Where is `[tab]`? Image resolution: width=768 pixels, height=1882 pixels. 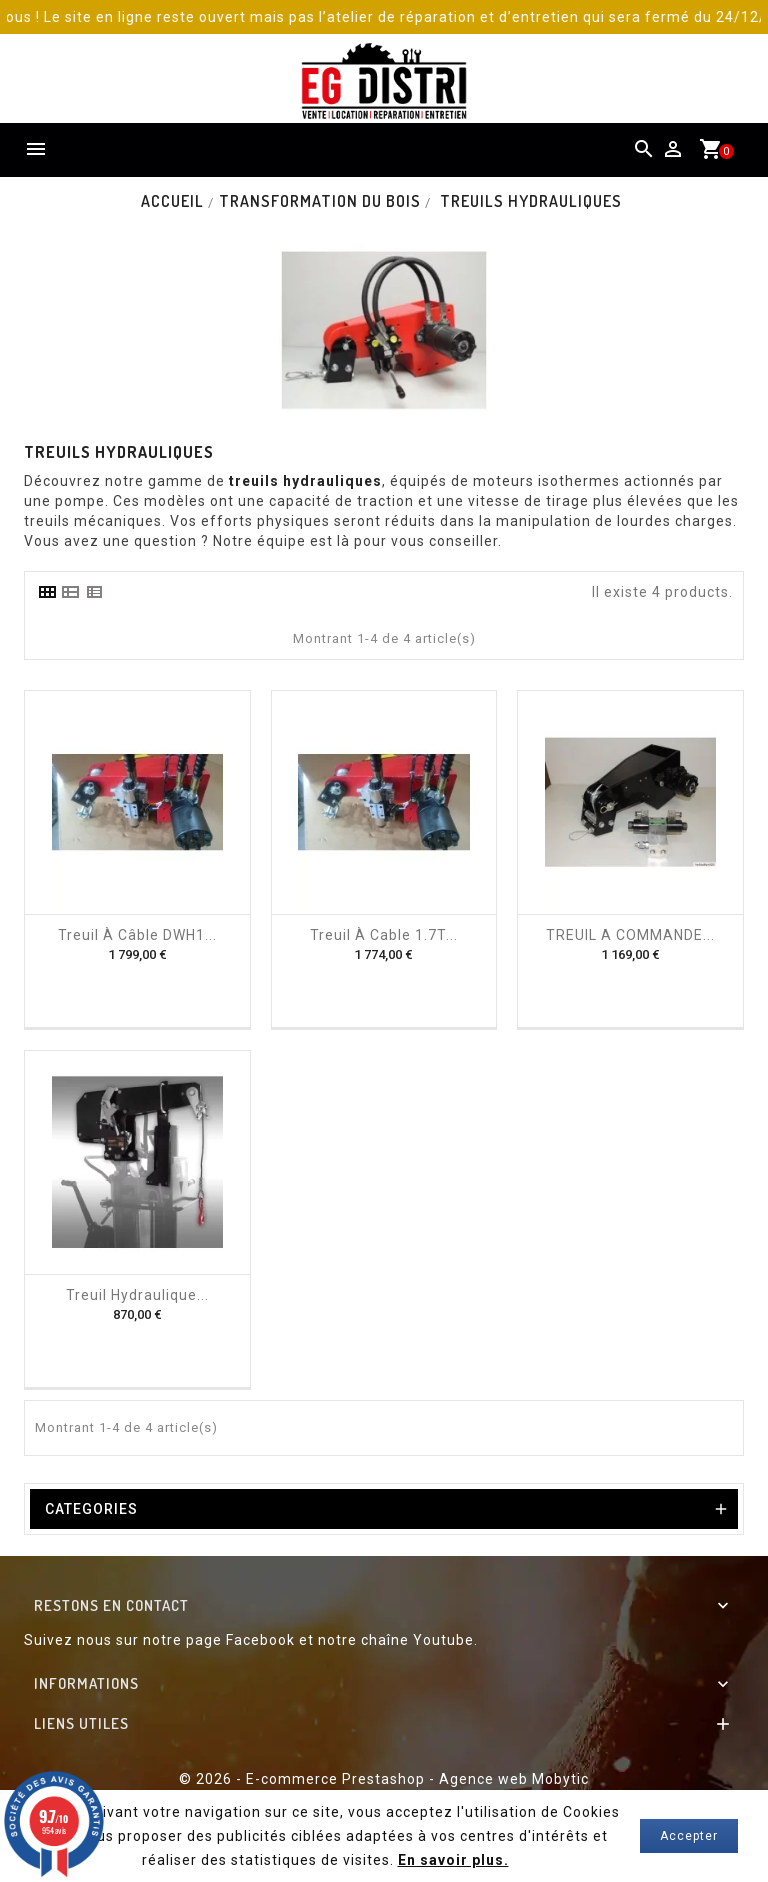 [tab] is located at coordinates (47, 592).